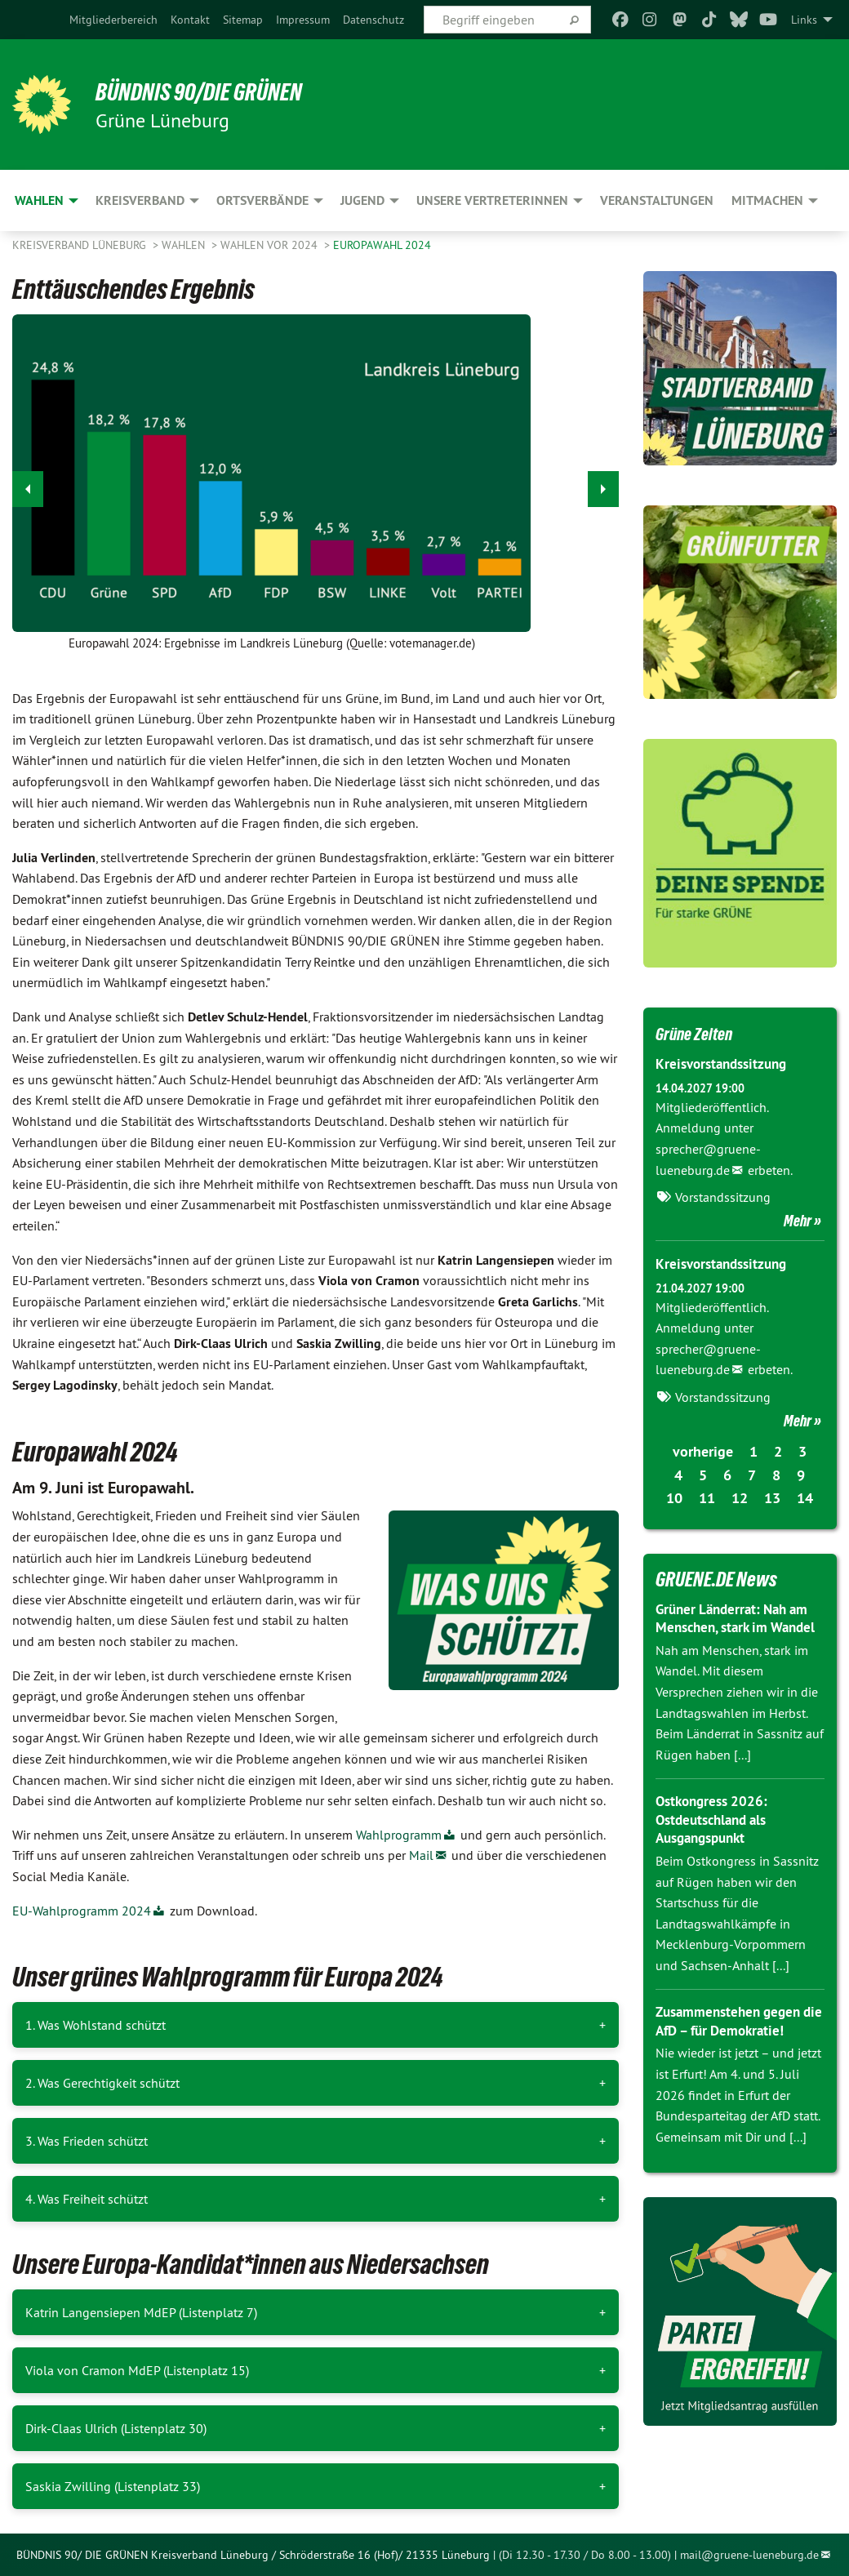  What do you see at coordinates (767, 200) in the screenshot?
I see `Mitmachen [menuitem]` at bounding box center [767, 200].